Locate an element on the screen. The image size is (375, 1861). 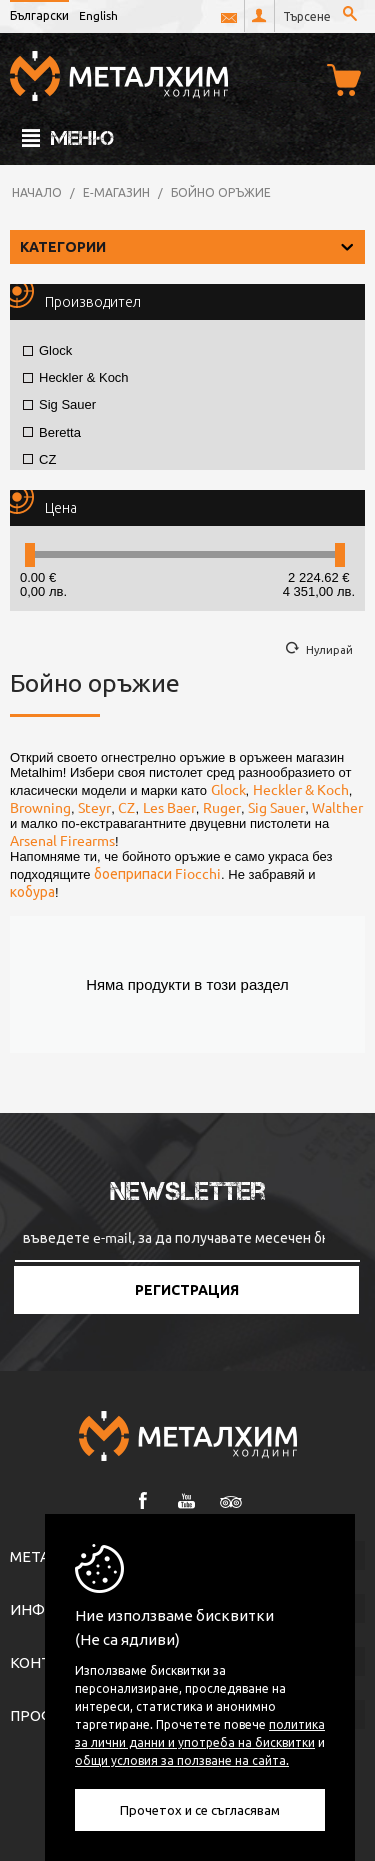
Е-магазин is located at coordinates (116, 192).